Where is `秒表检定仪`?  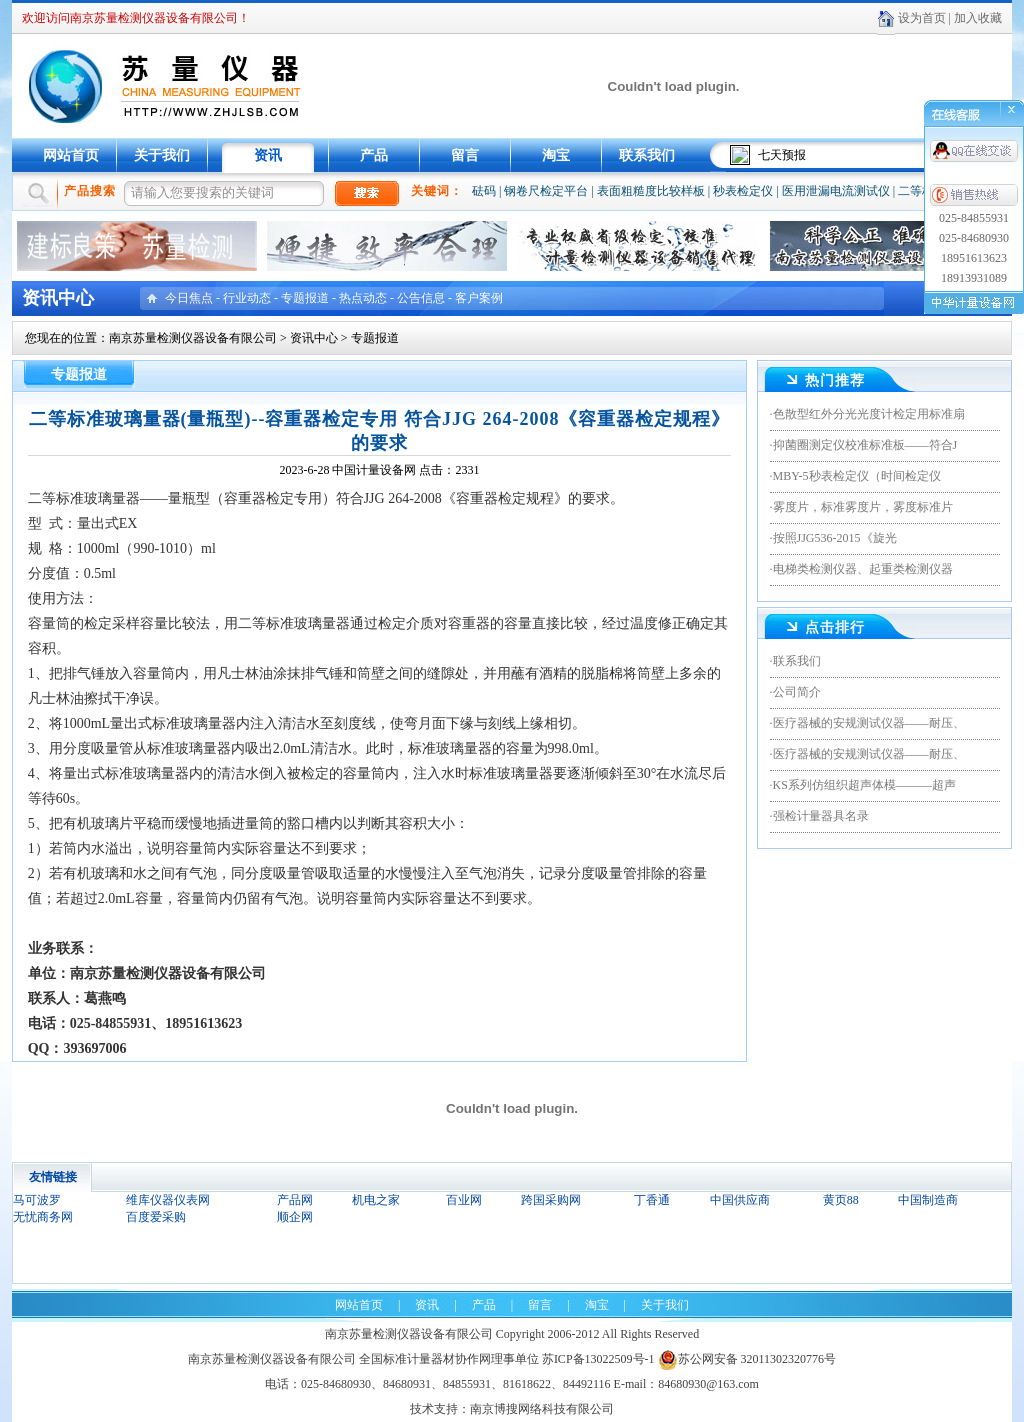
秒表检定仪 is located at coordinates (743, 191).